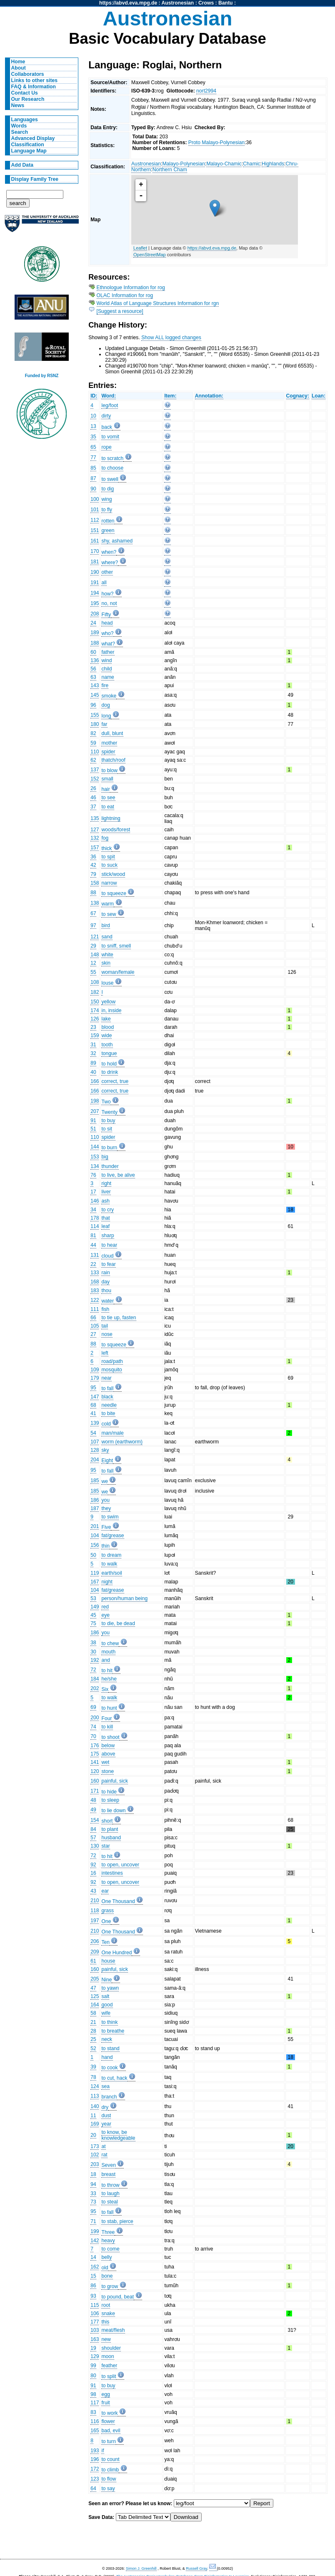 The width and height of the screenshot is (335, 2576). I want to click on earth/soil, so click(111, 1573).